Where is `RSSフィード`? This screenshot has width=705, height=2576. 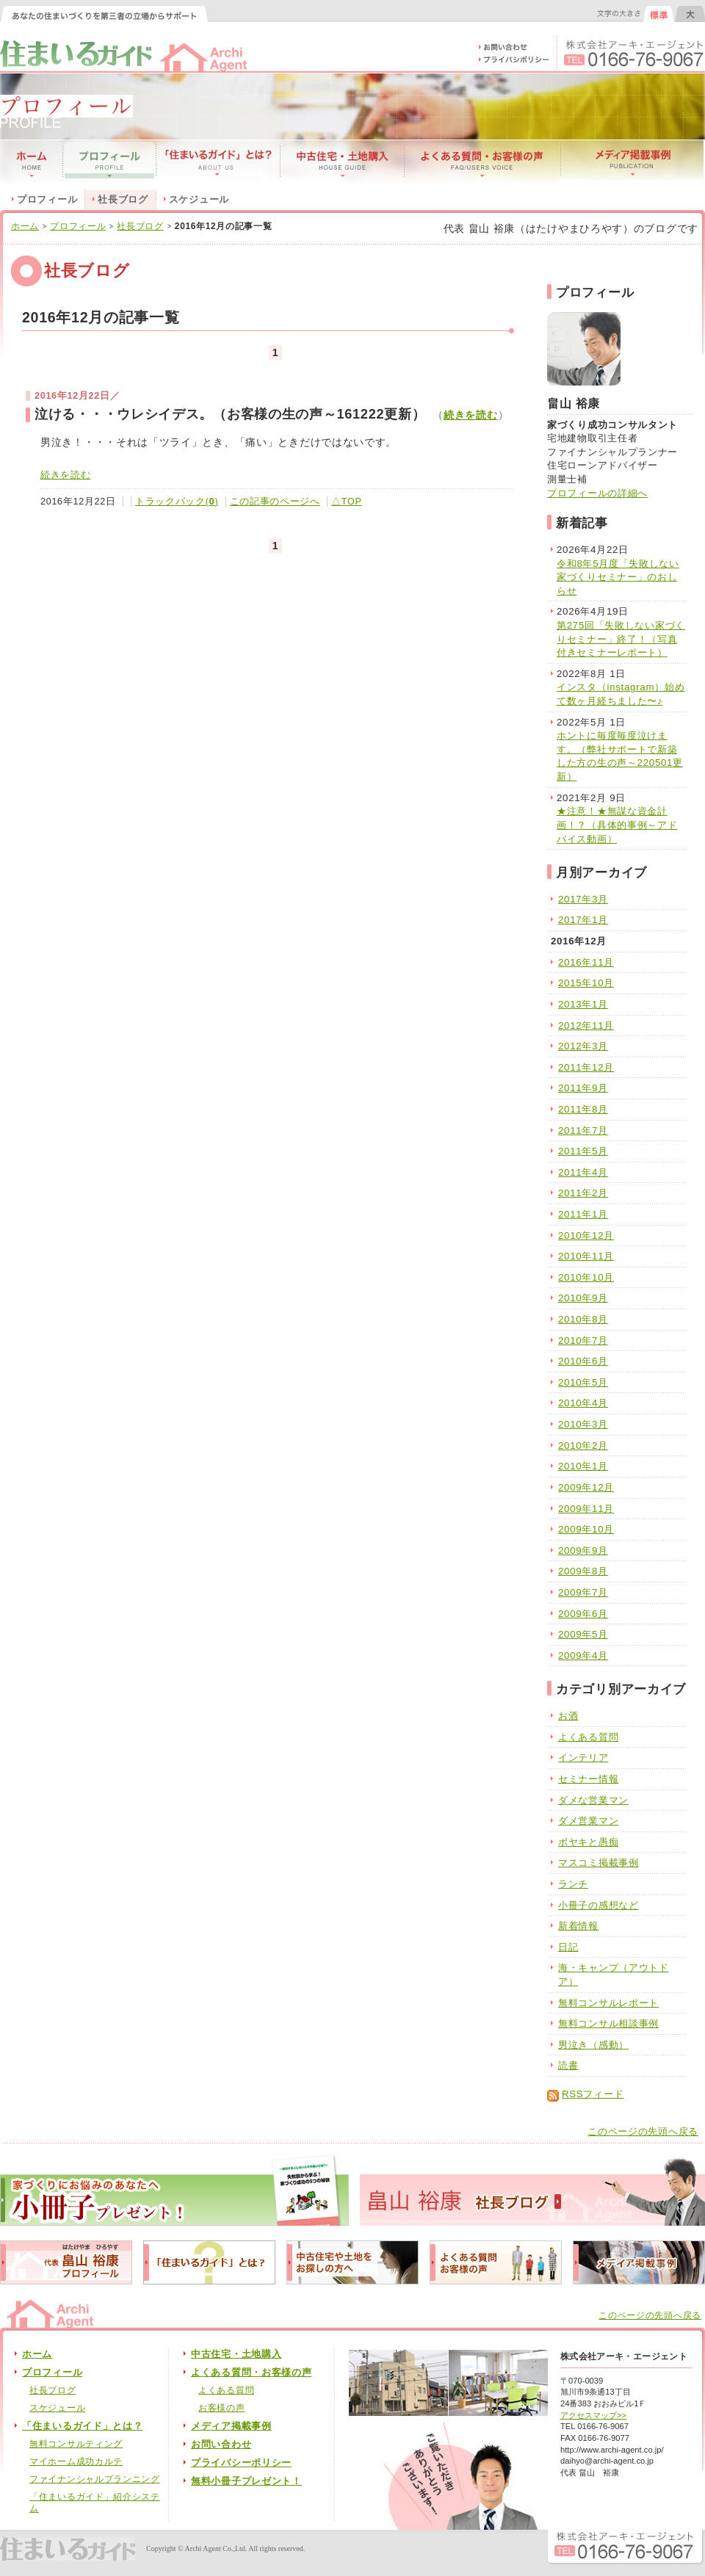
RSSフィード is located at coordinates (592, 2093).